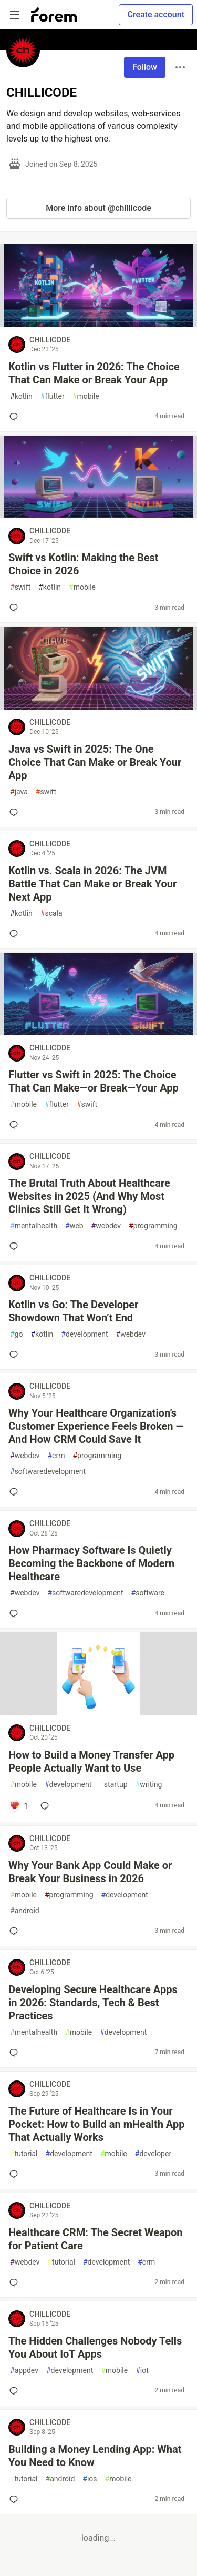 This screenshot has width=197, height=2576. What do you see at coordinates (15, 1124) in the screenshot?
I see `[Add a comment to post - Flutter vs Swift in 2025: The Choice That Can Make—or Break—Your App]` at bounding box center [15, 1124].